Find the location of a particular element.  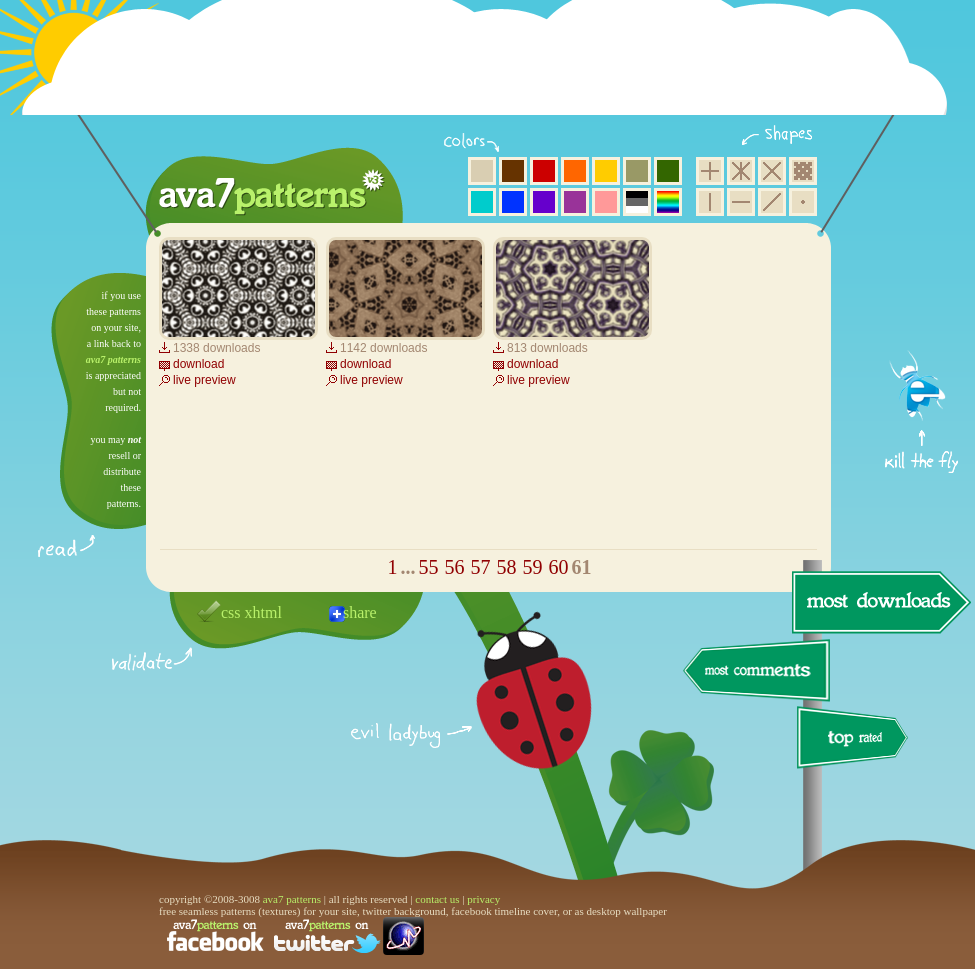

green is located at coordinates (668, 171).